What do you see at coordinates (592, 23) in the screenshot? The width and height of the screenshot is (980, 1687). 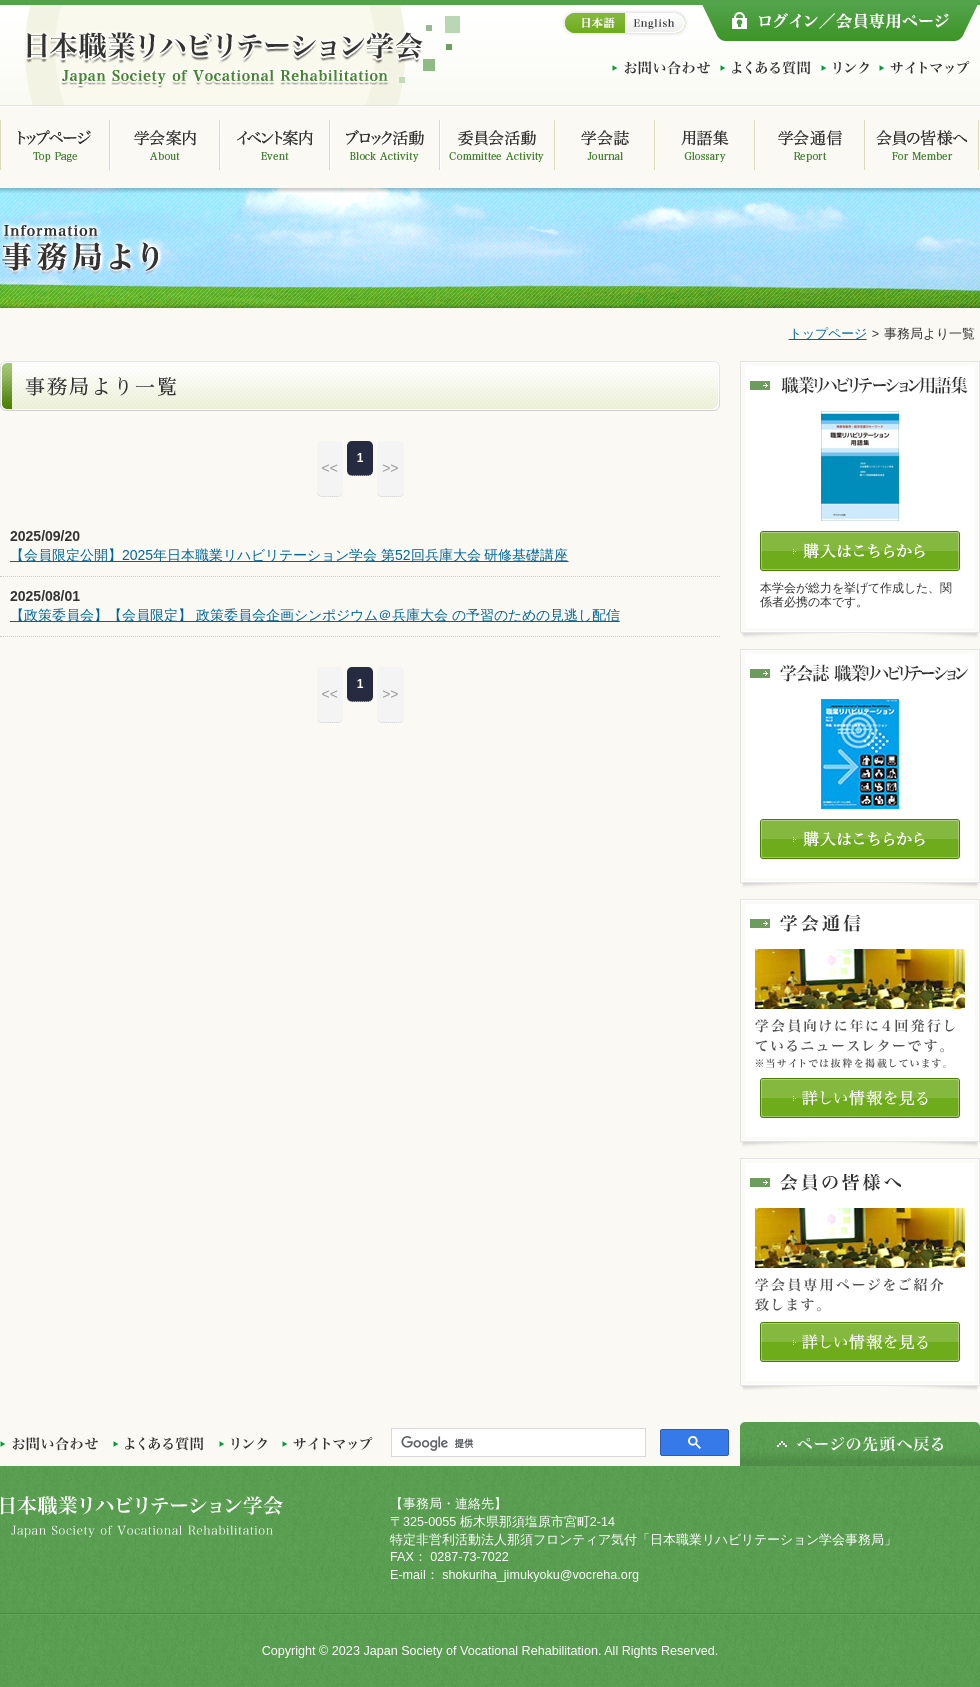 I see `日本語` at bounding box center [592, 23].